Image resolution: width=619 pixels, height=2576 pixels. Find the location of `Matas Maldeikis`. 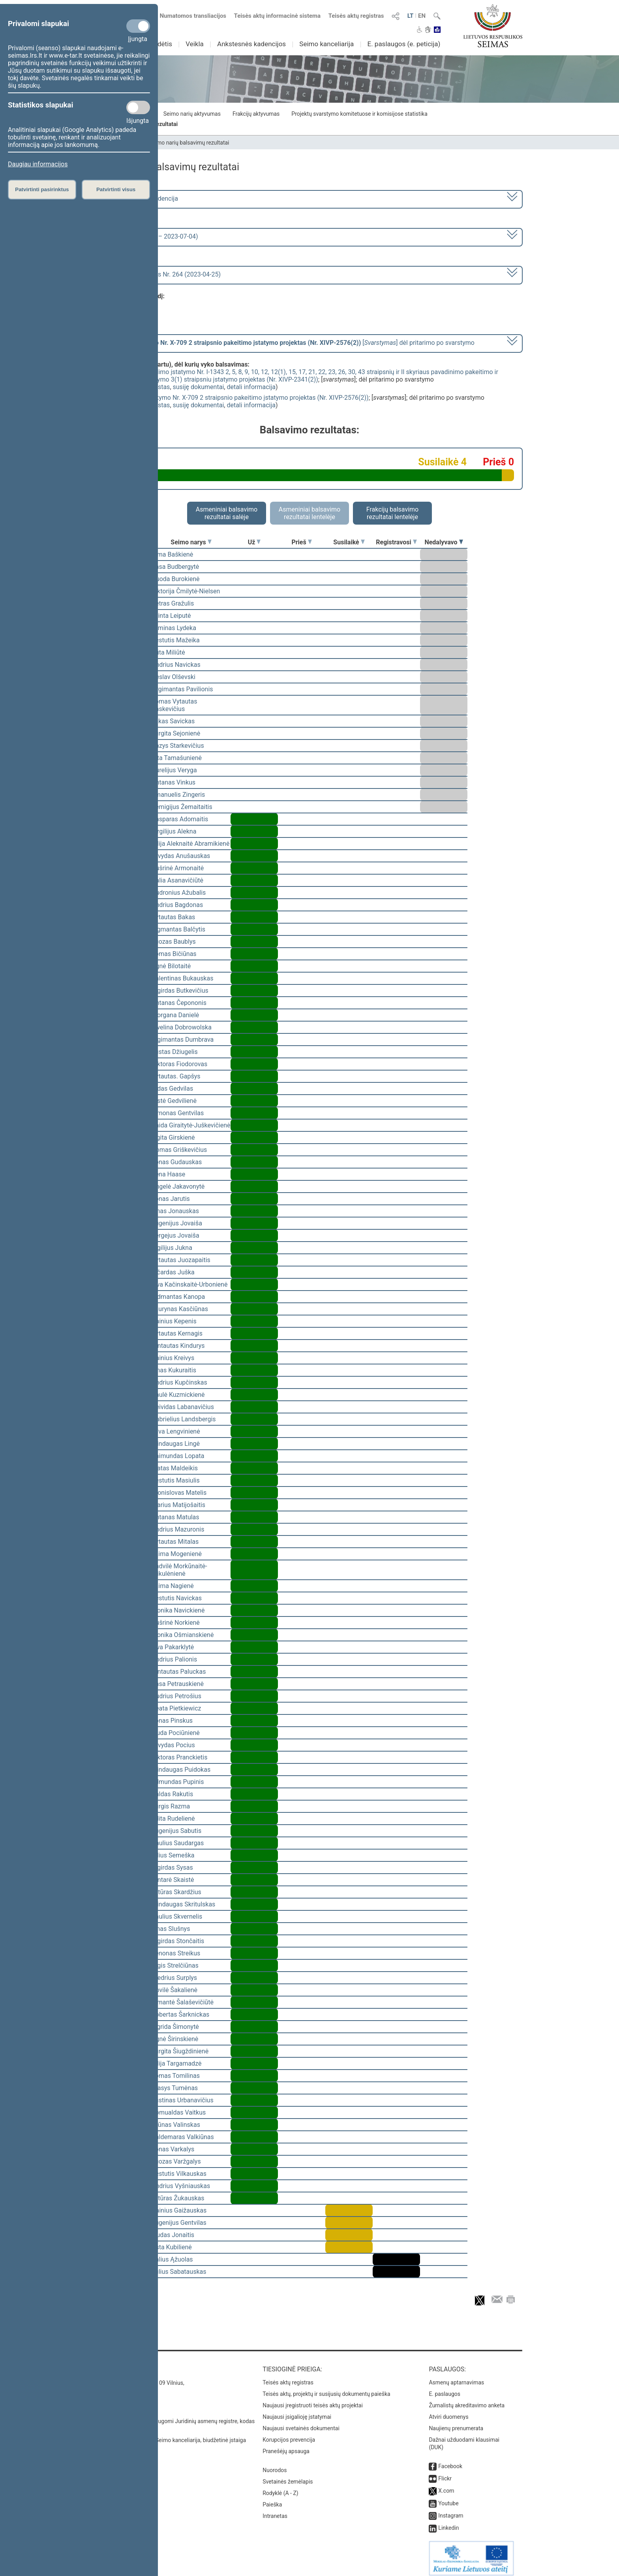

Matas Maldeikis is located at coordinates (175, 1468).